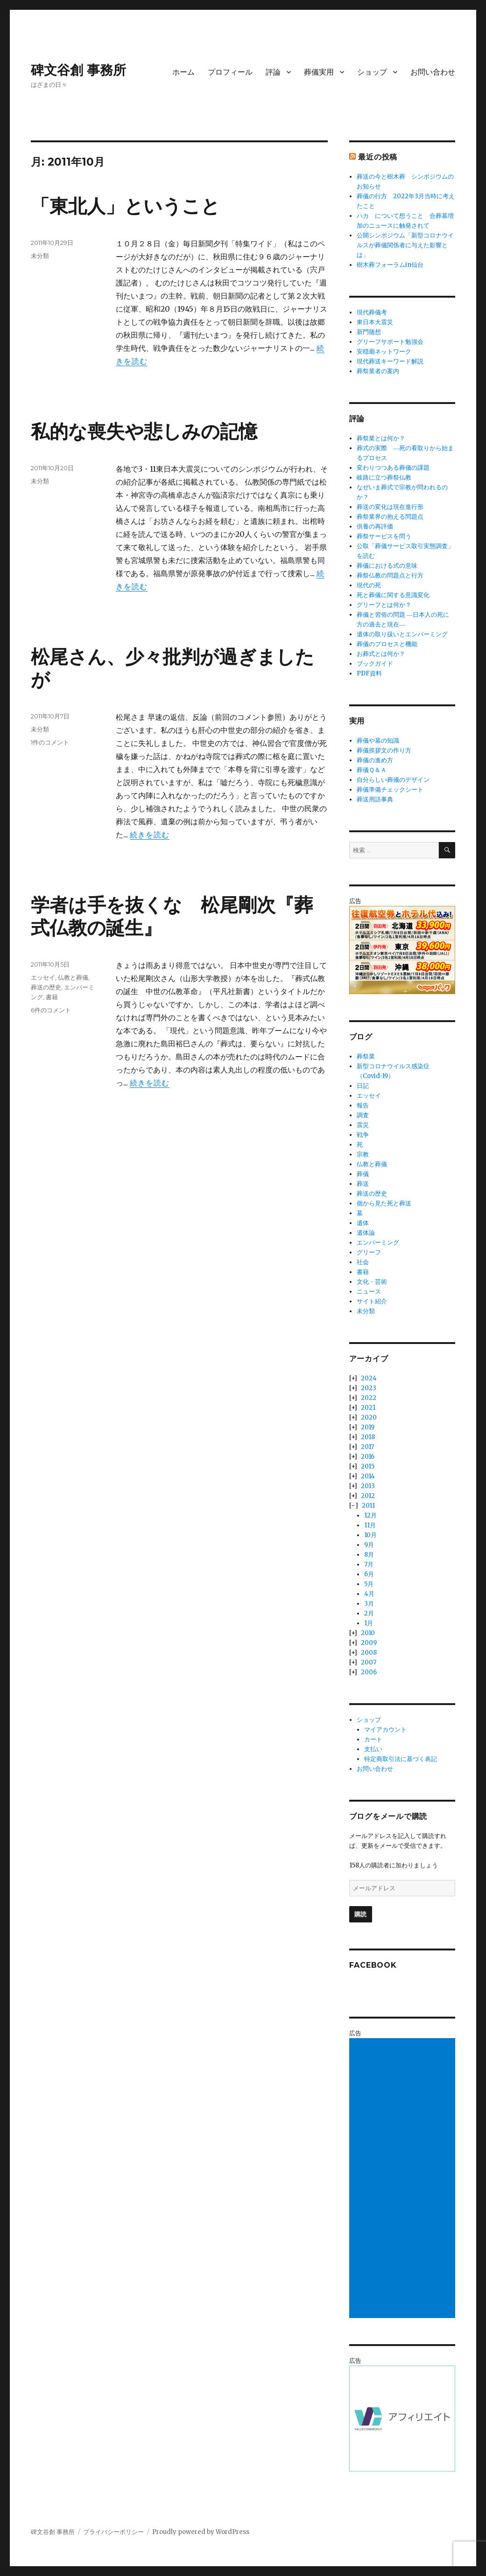 The image size is (486, 2576). Describe the element at coordinates (390, 790) in the screenshot. I see `葬儀準備チェックシート` at that location.